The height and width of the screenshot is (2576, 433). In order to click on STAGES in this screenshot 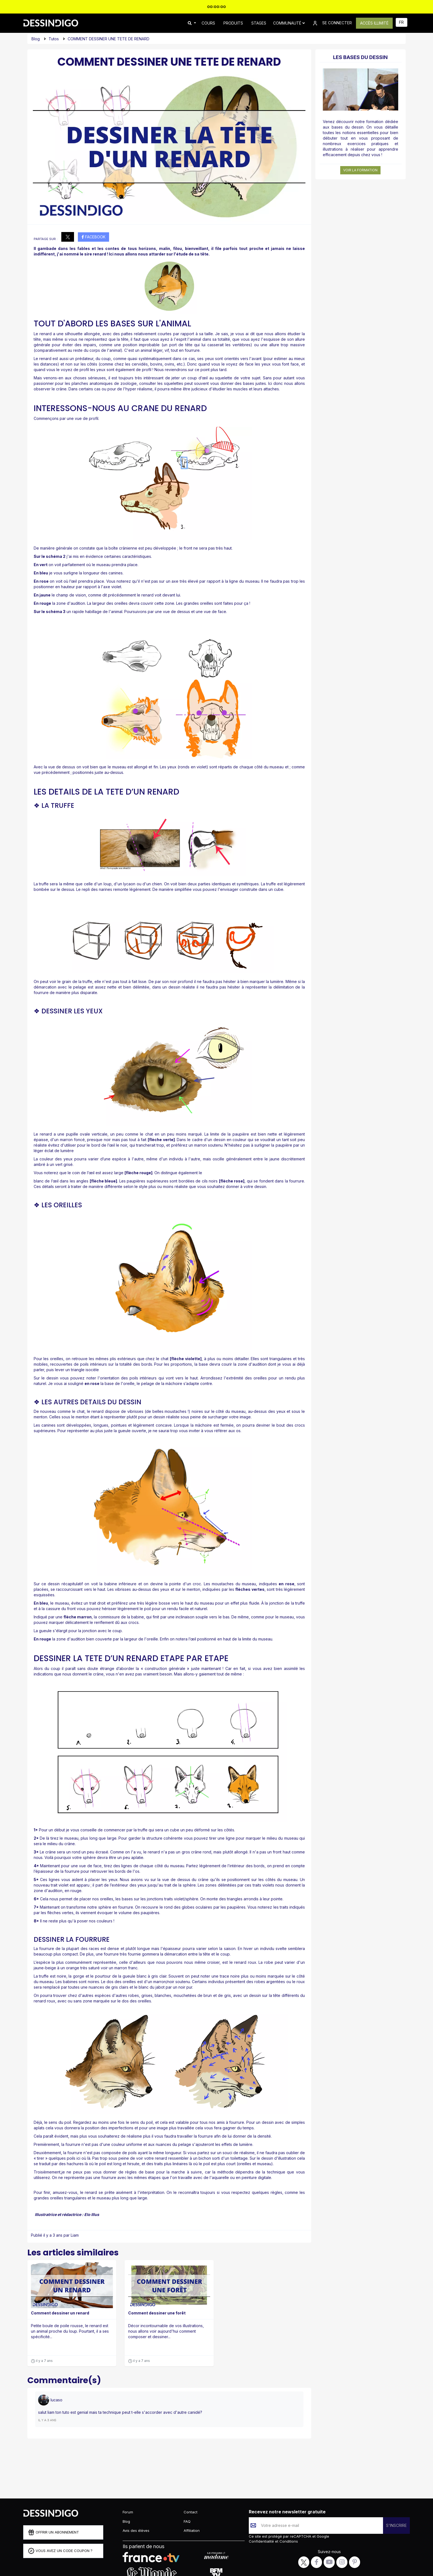, I will do `click(258, 23)`.